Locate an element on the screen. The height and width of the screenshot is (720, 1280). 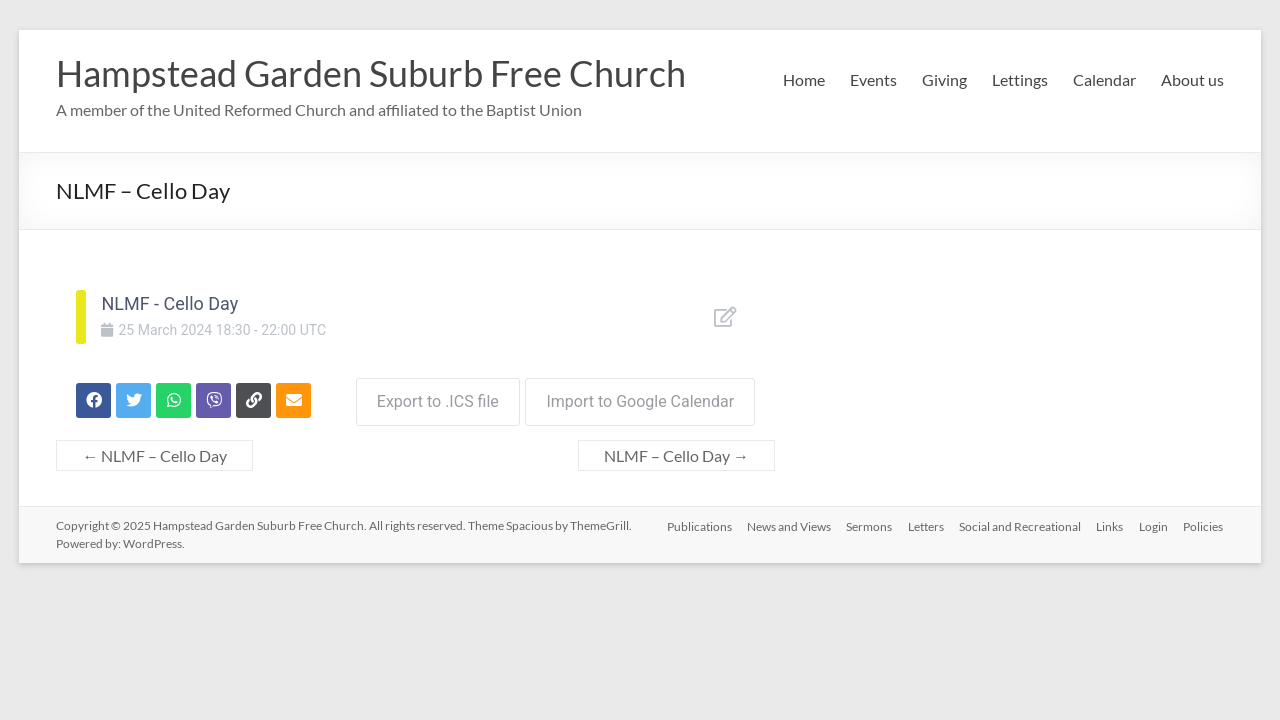
Links is located at coordinates (1109, 521).